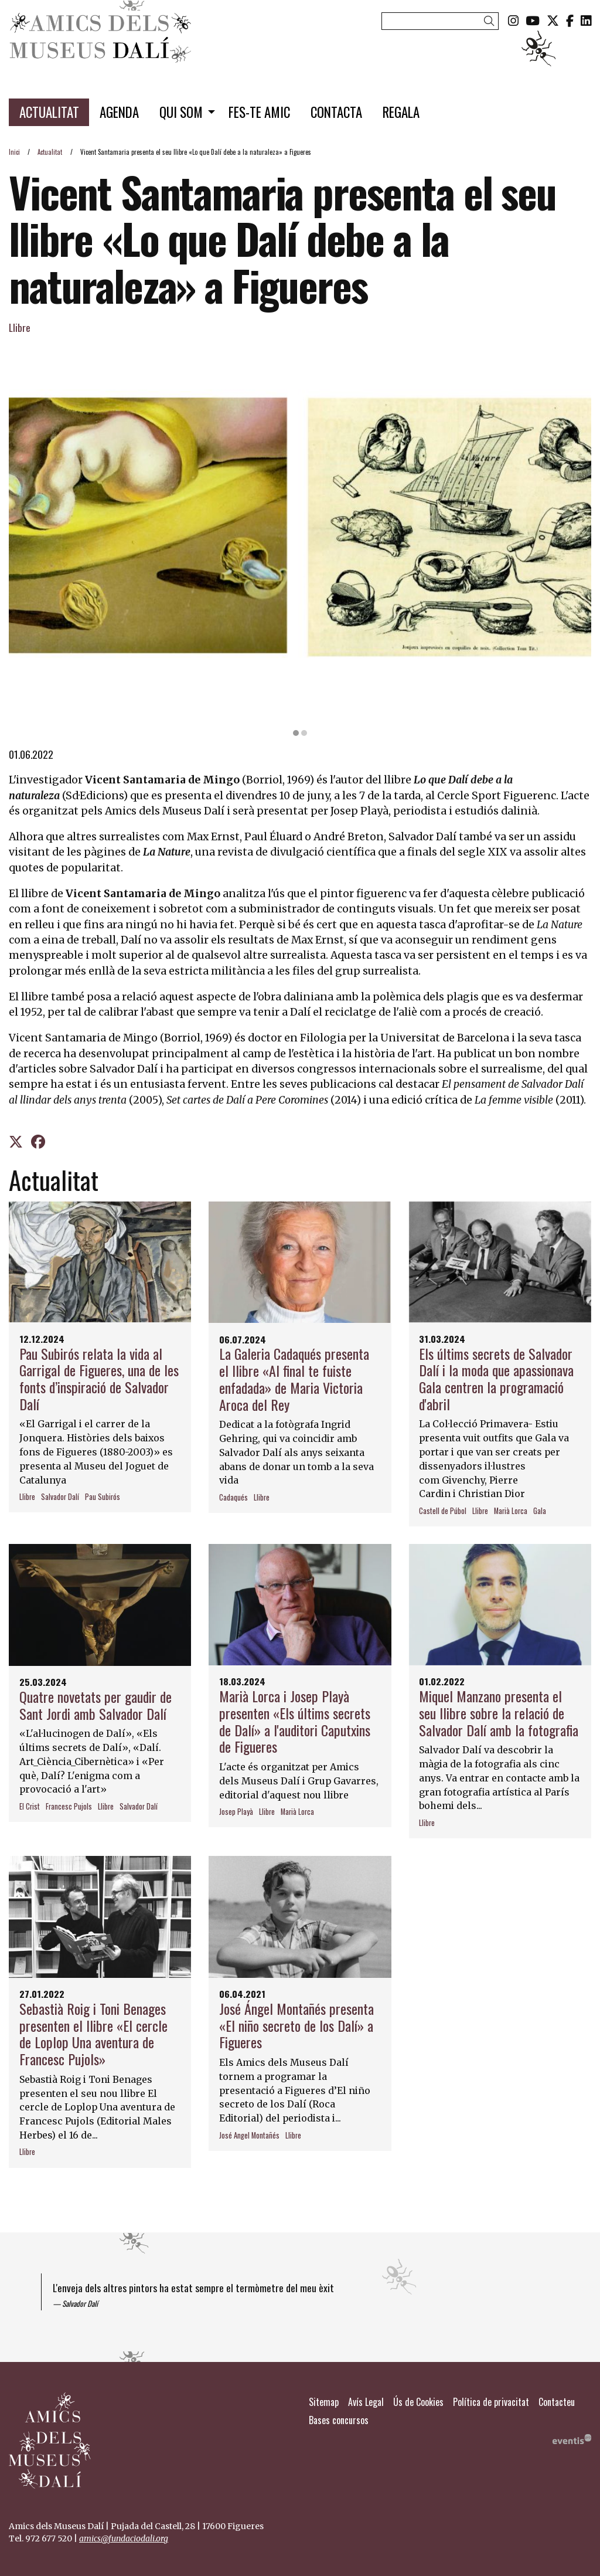  I want to click on Marià Lorca i Josep Playà presenten «Els últims secrets de Dalí» a l'auditori Caputxins de Figueres, so click(294, 1721).